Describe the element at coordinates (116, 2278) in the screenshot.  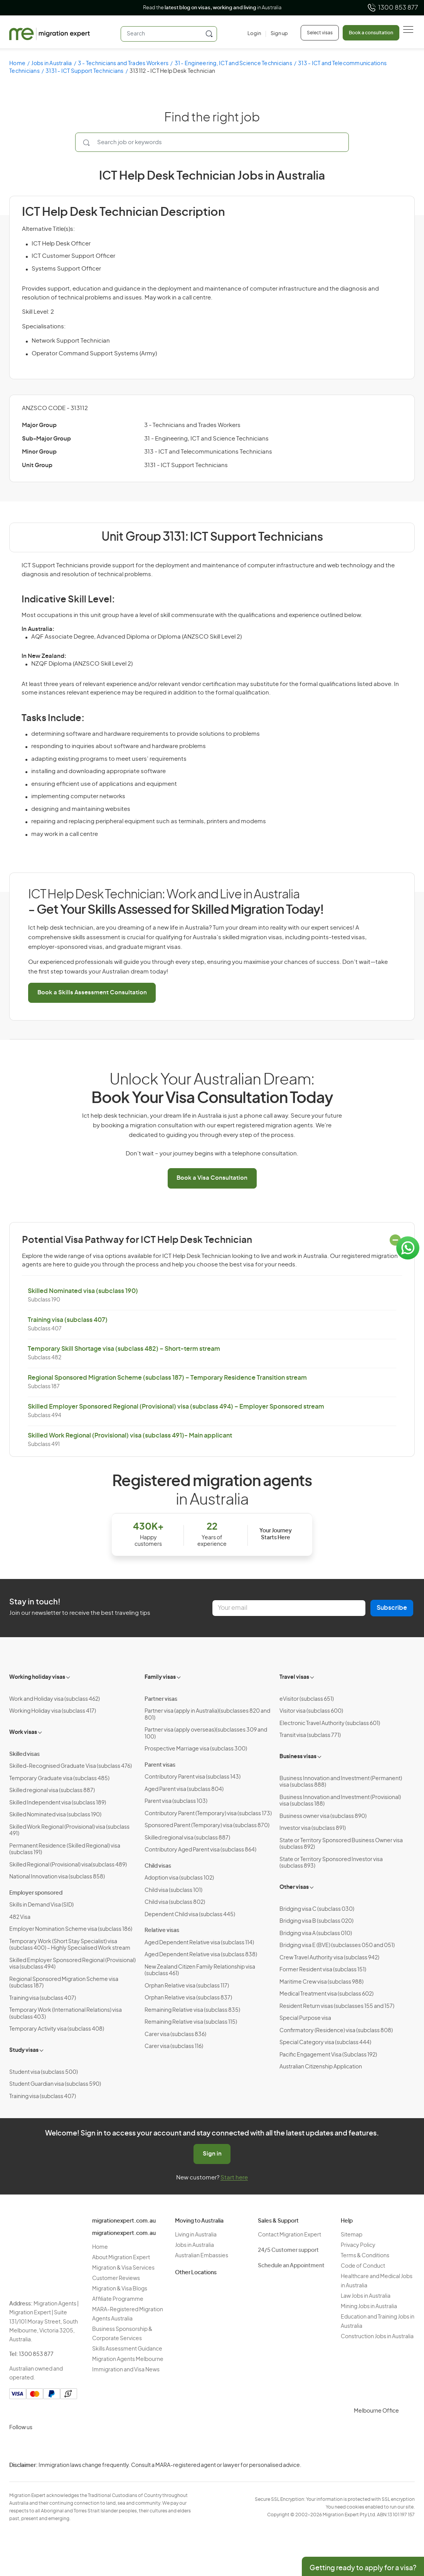
I see `Customer Reviews` at that location.